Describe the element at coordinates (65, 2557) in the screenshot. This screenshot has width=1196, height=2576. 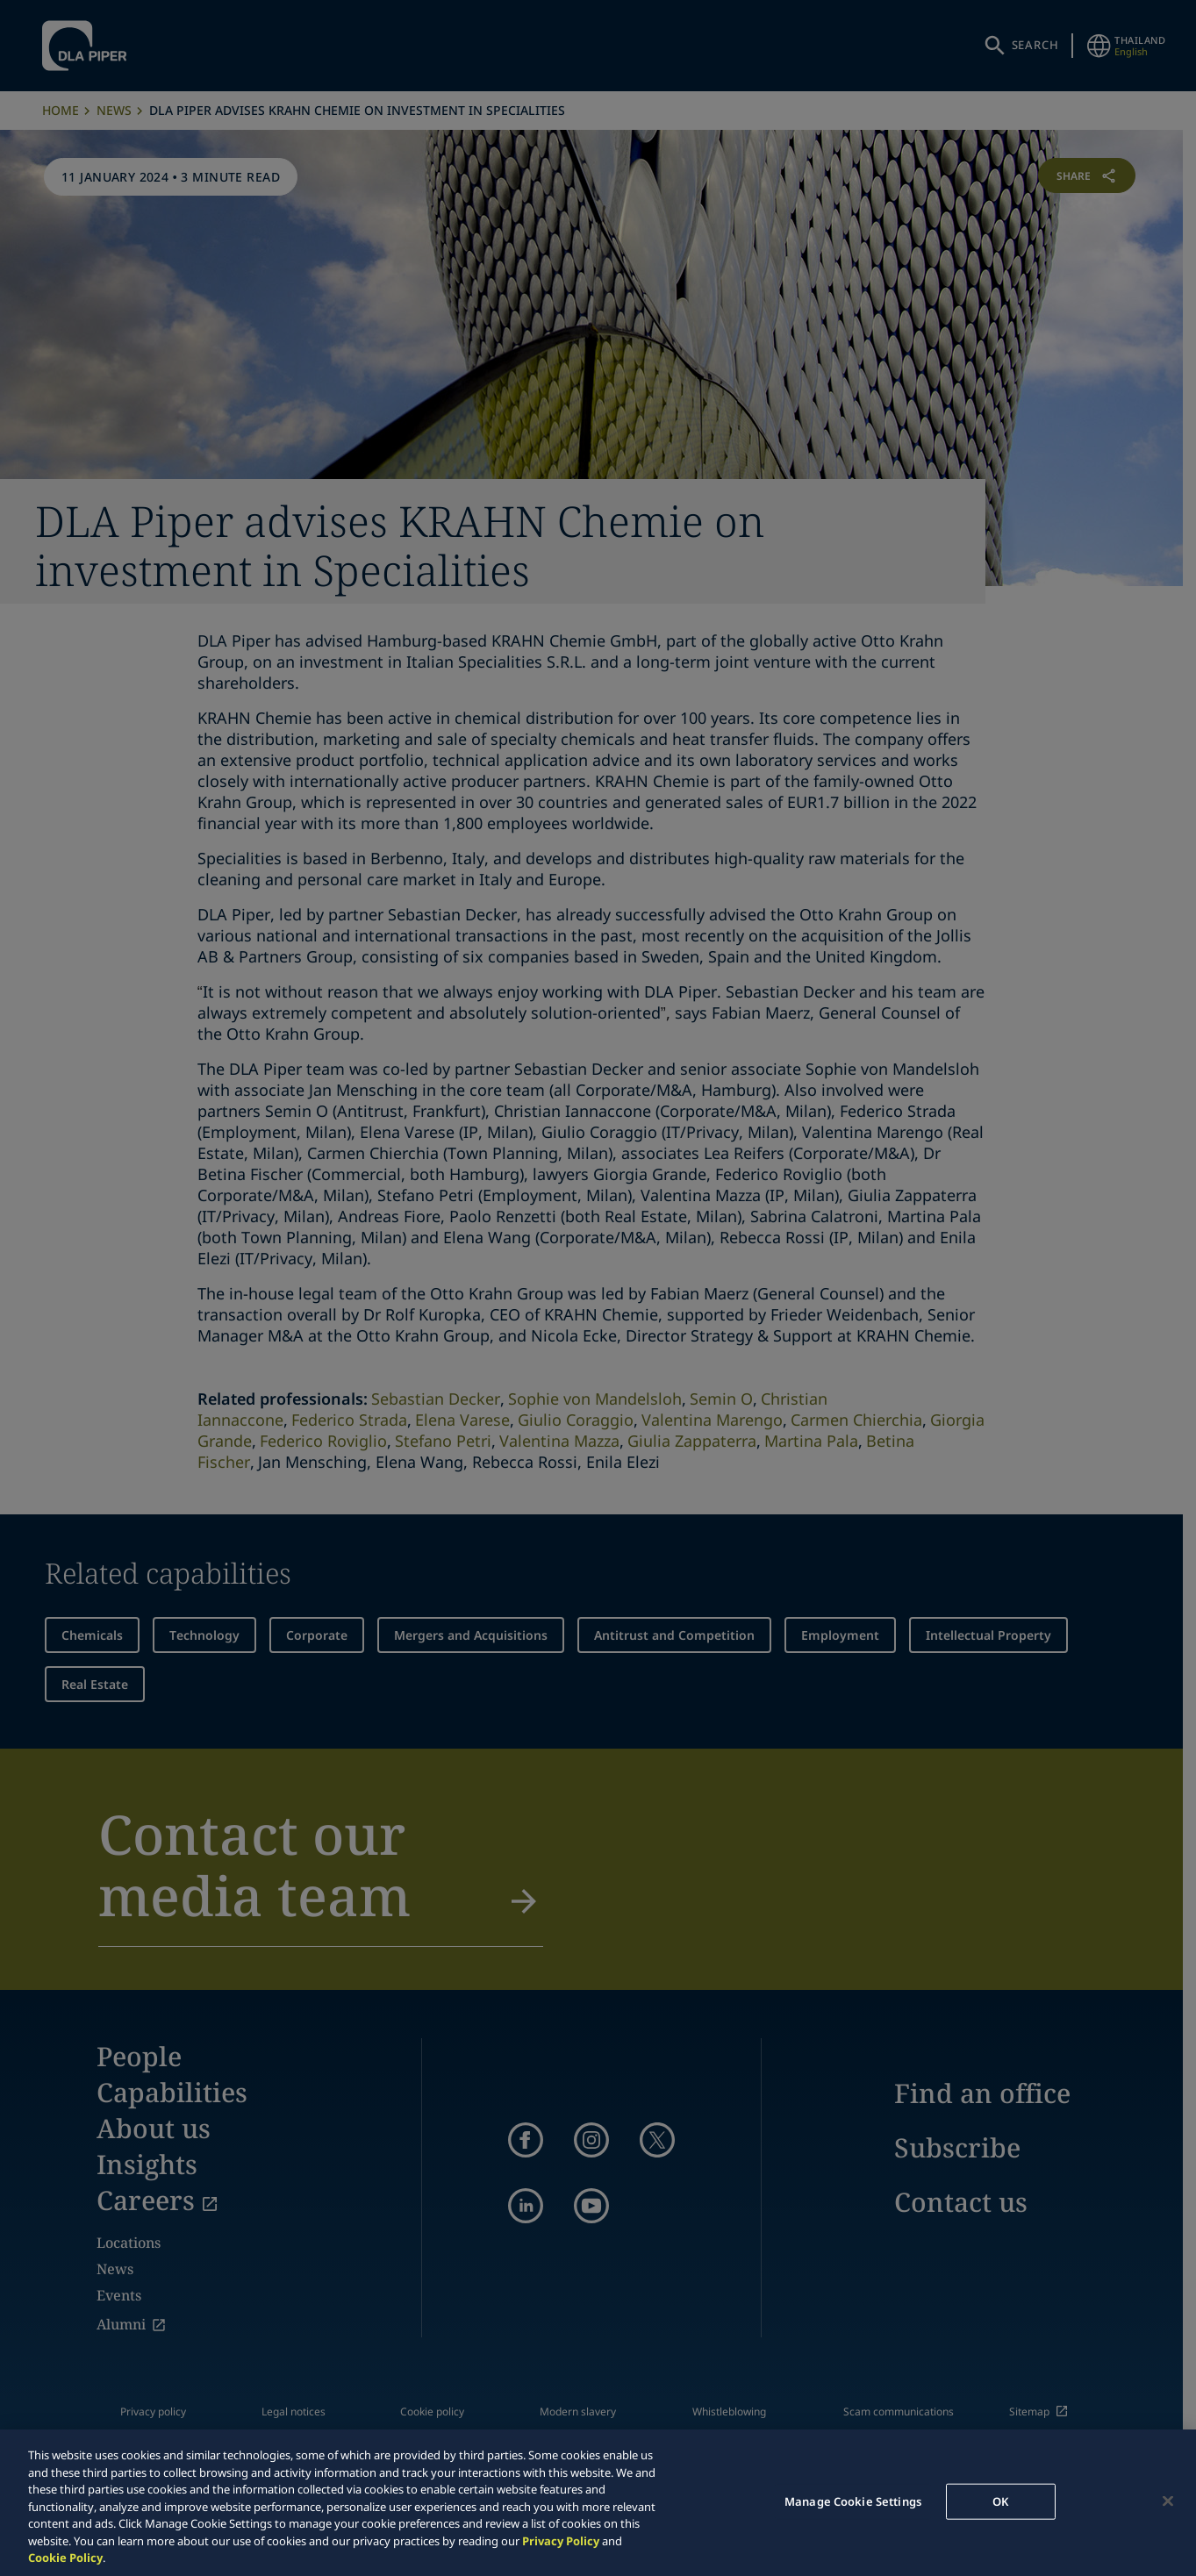
I see `Cookie Policy` at that location.